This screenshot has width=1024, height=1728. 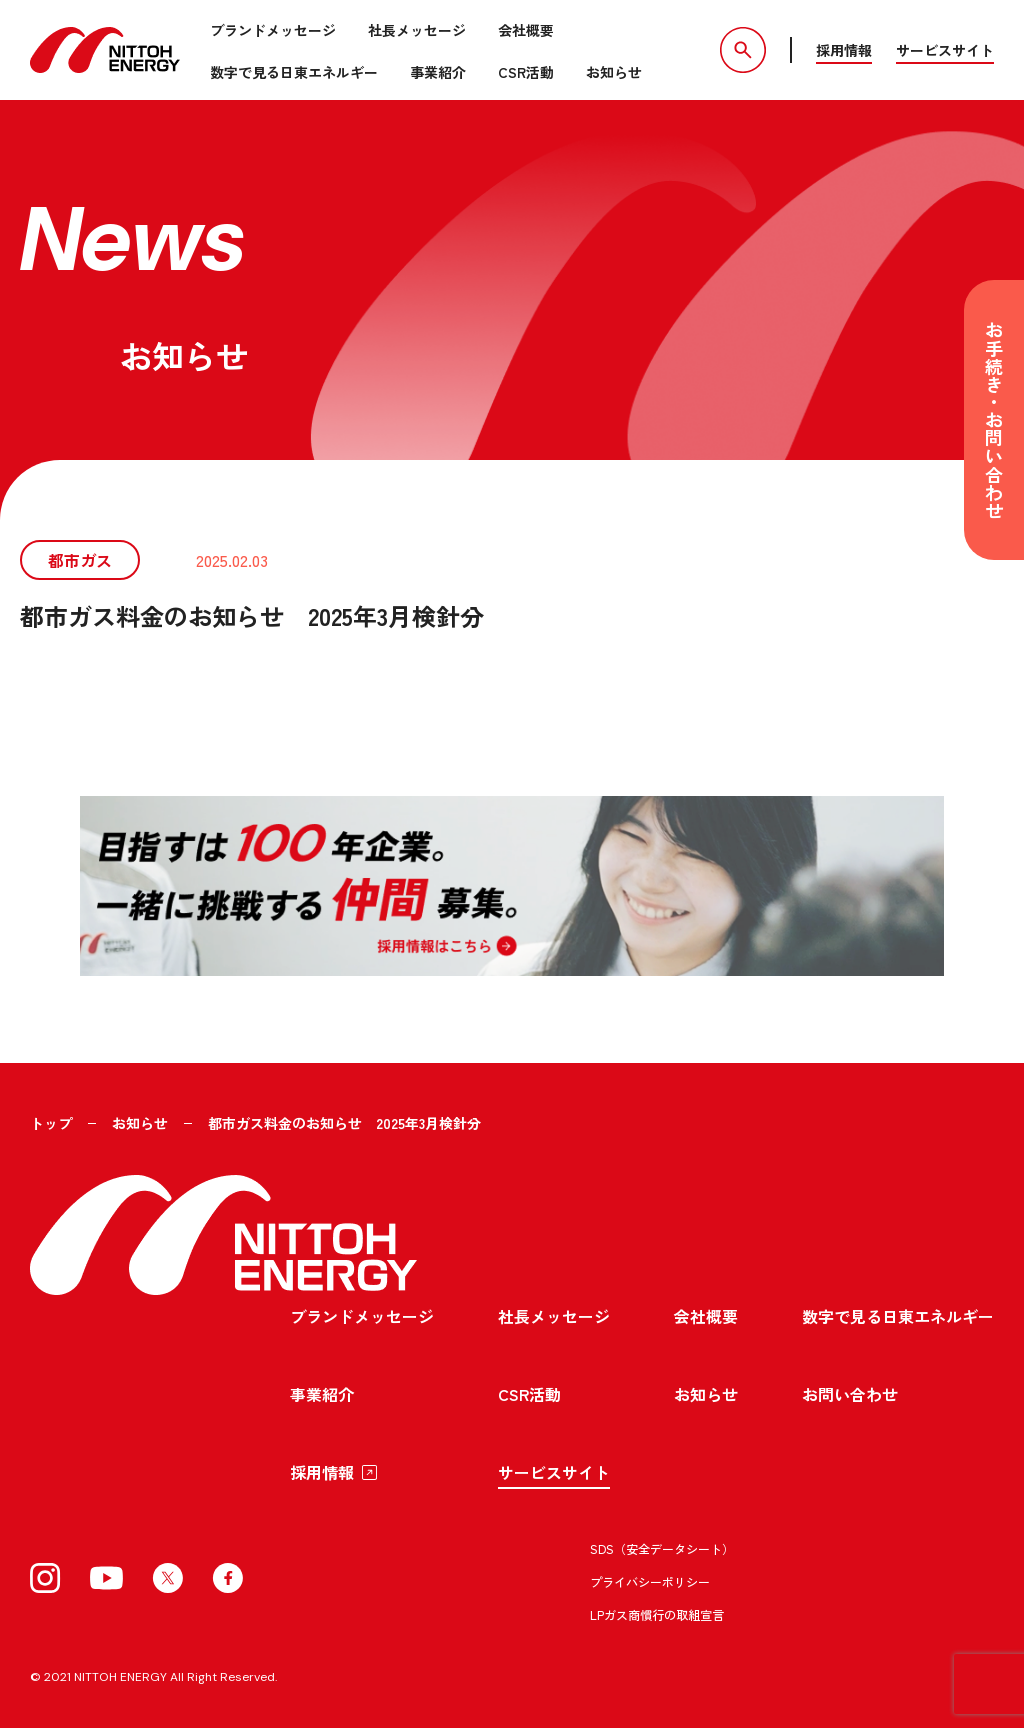 What do you see at coordinates (662, 1547) in the screenshot?
I see `SDS（安全データシート）` at bounding box center [662, 1547].